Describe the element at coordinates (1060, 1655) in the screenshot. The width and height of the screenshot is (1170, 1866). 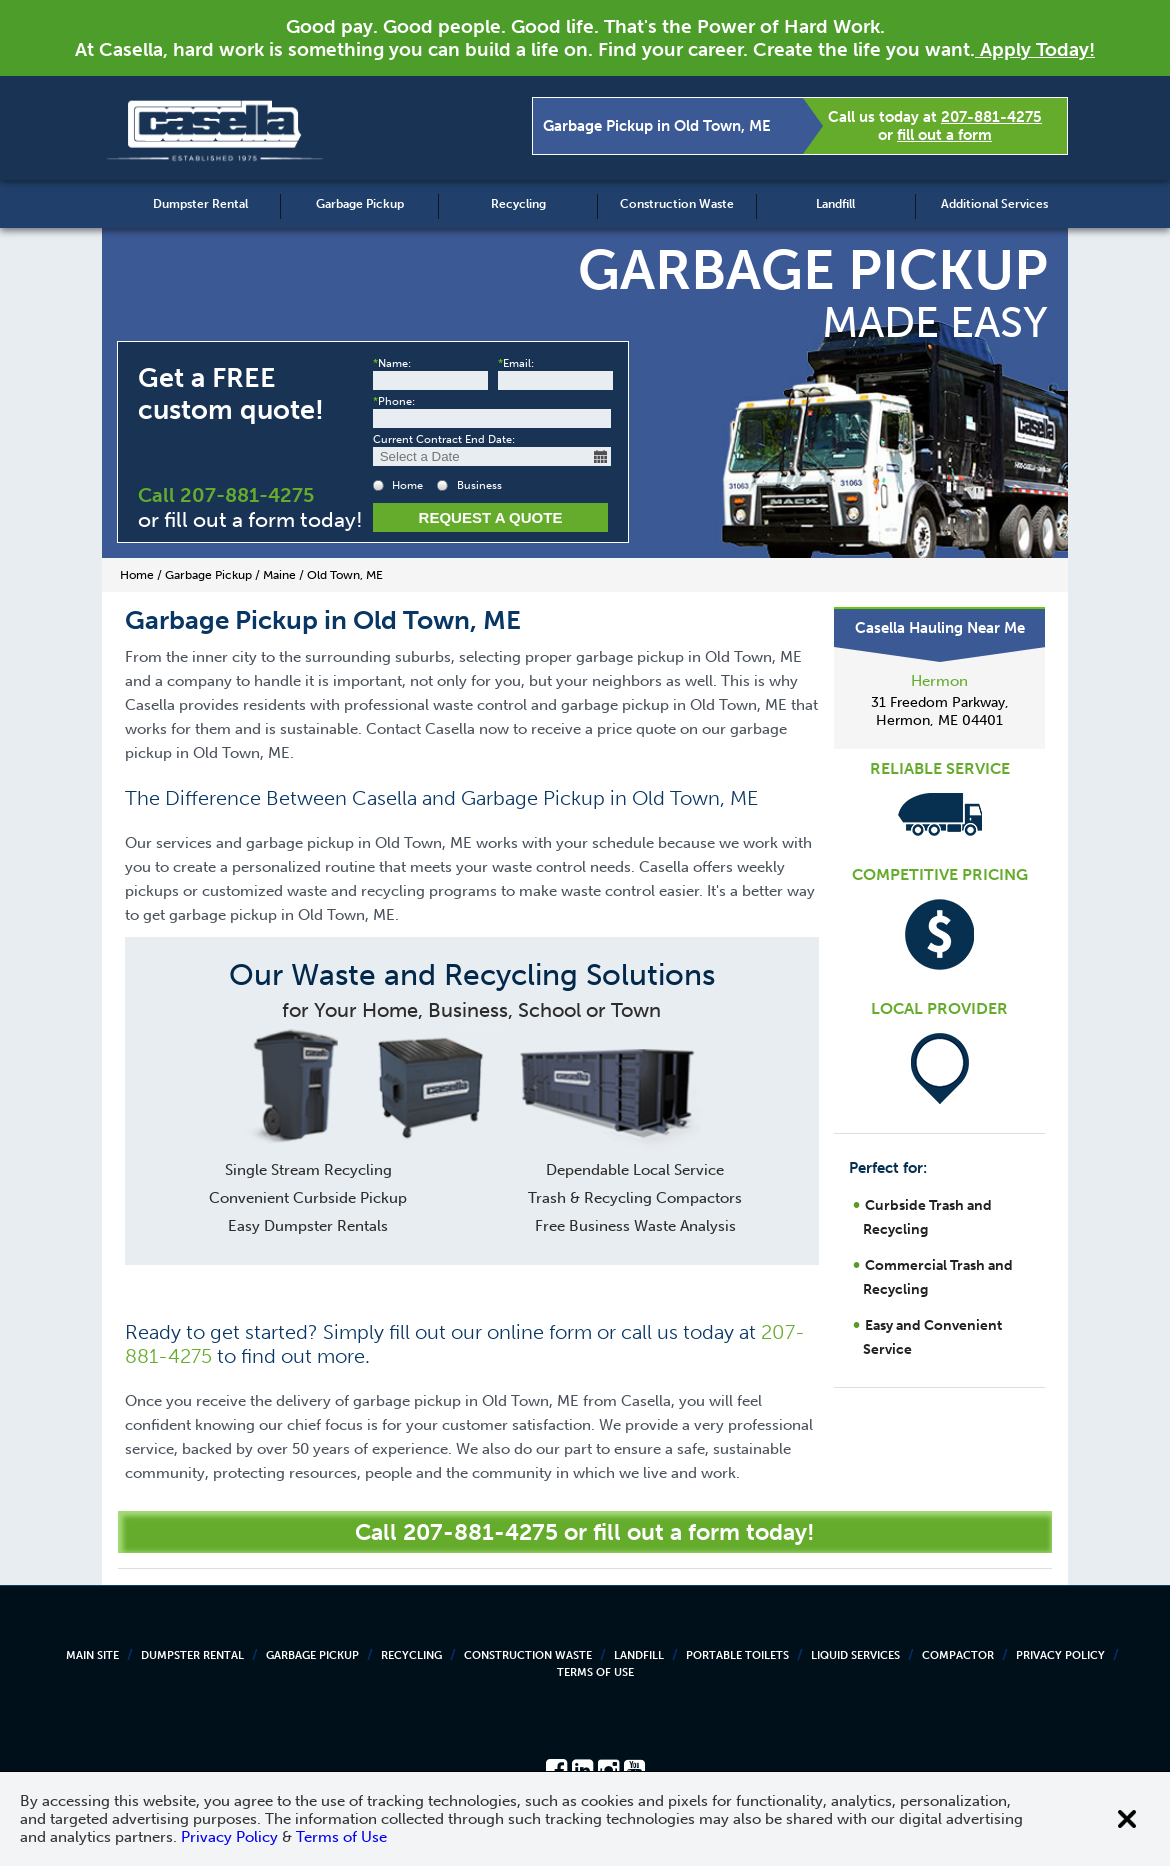
I see `Privacy Policy` at that location.